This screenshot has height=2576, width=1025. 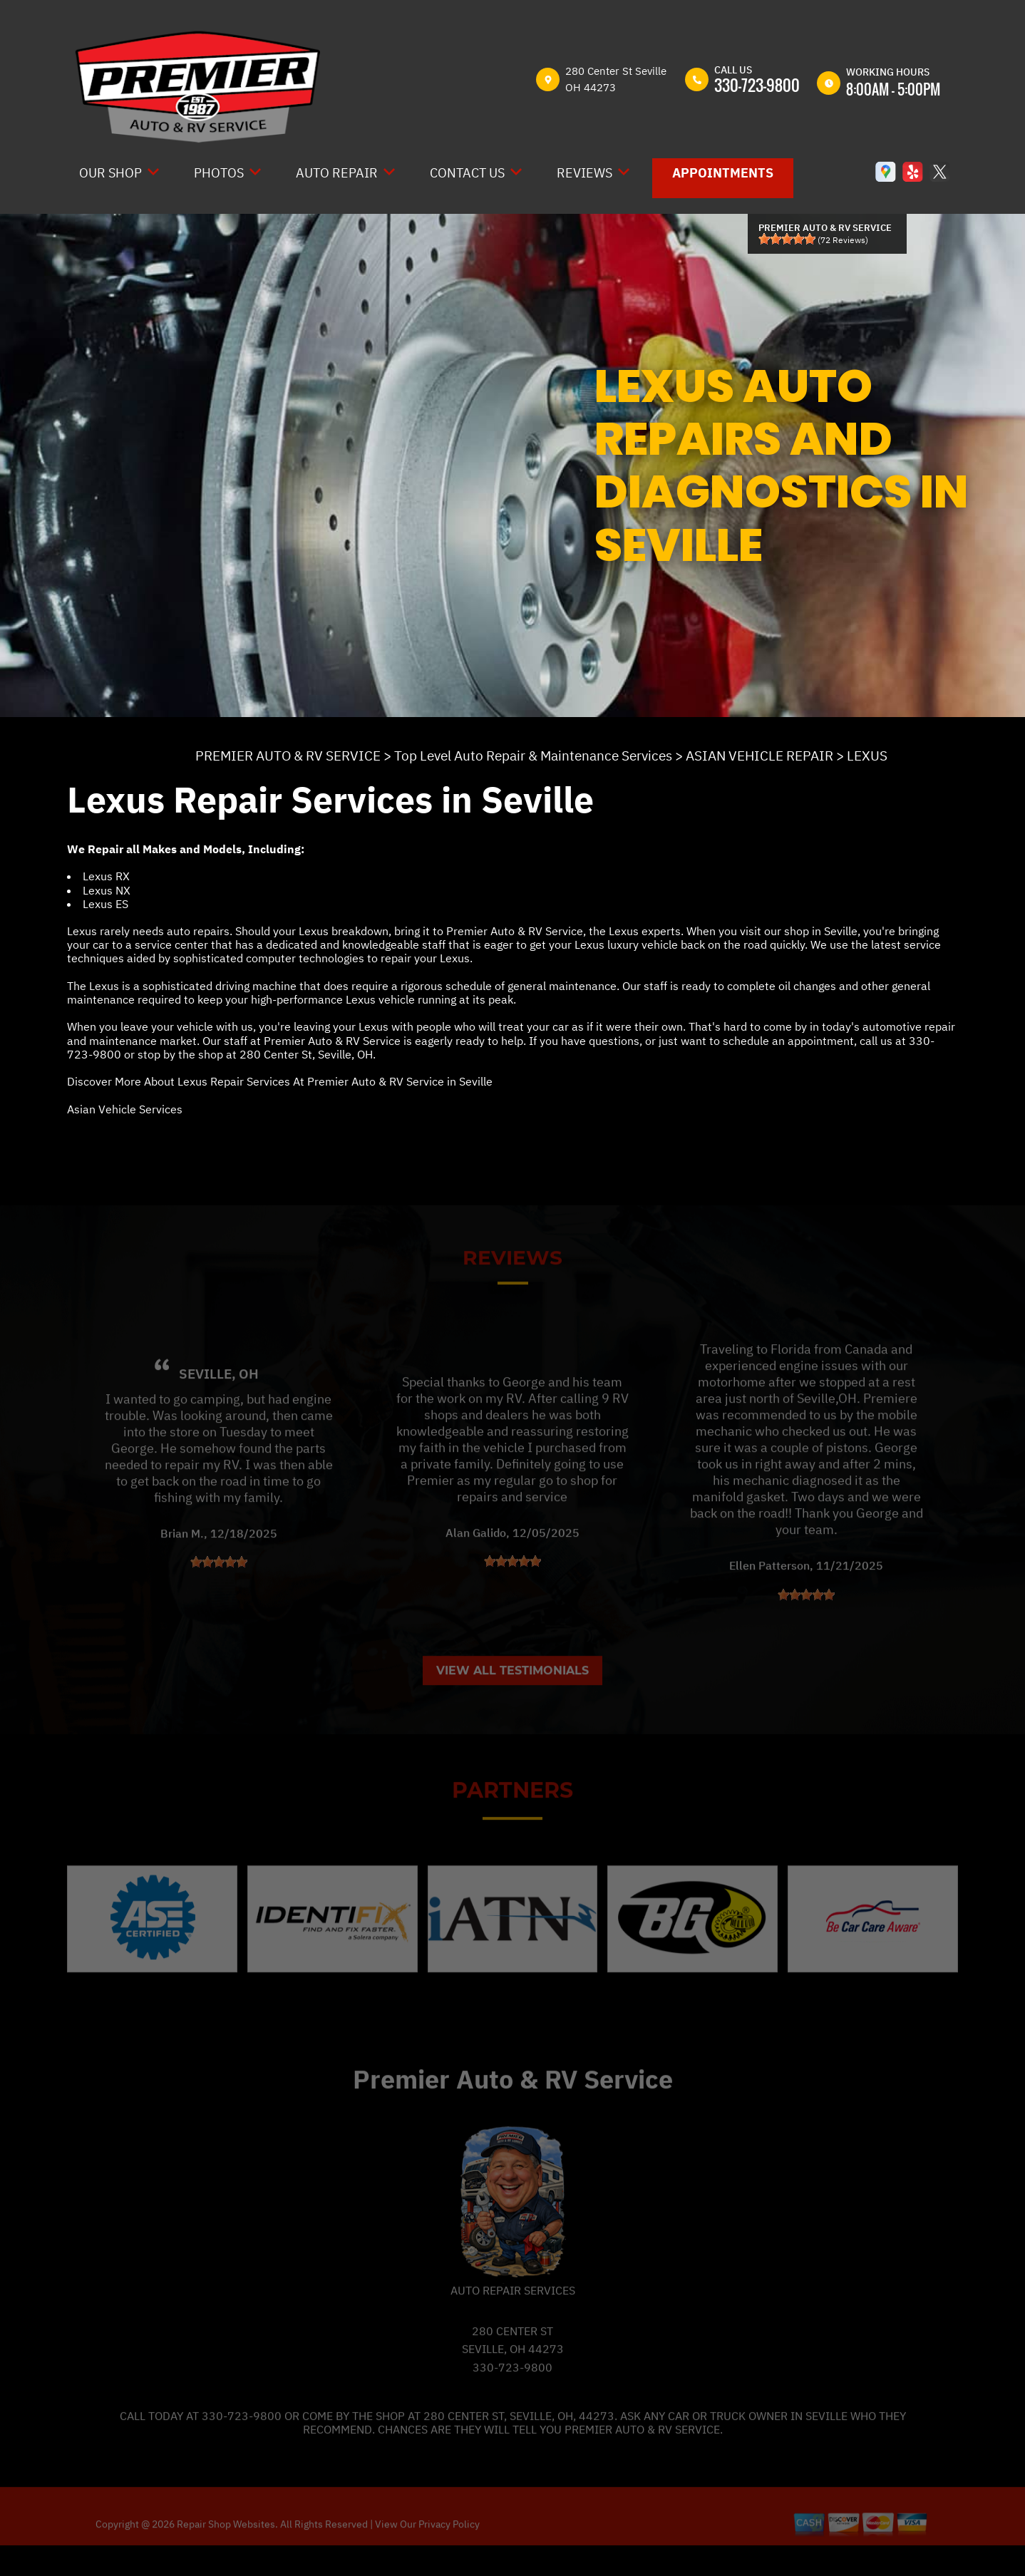 What do you see at coordinates (867, 755) in the screenshot?
I see `LEXUS` at bounding box center [867, 755].